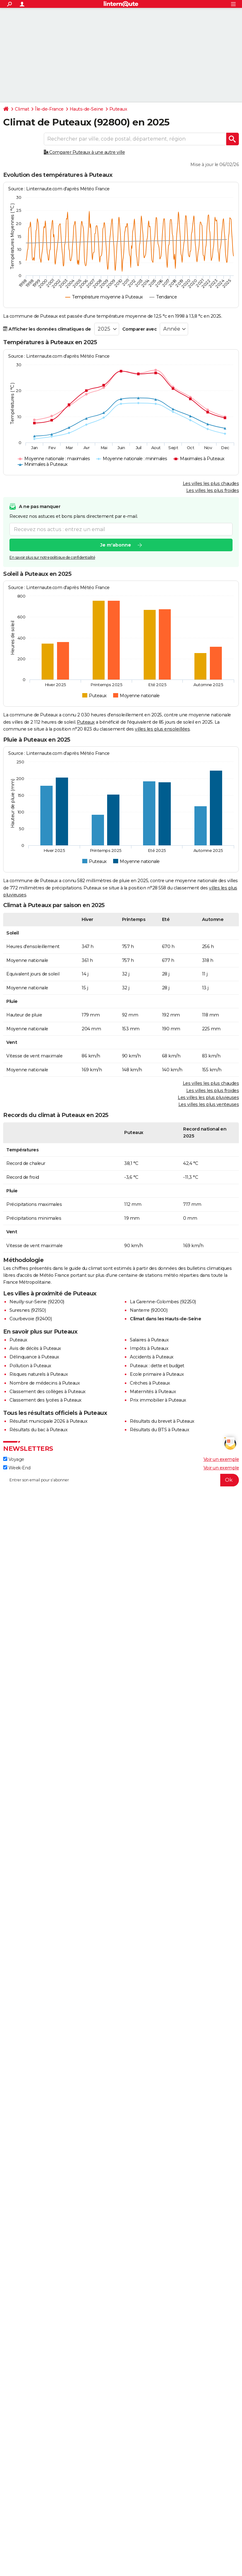 The image size is (242, 2576). What do you see at coordinates (121, 1480) in the screenshot?
I see `[S'abonner]` at bounding box center [121, 1480].